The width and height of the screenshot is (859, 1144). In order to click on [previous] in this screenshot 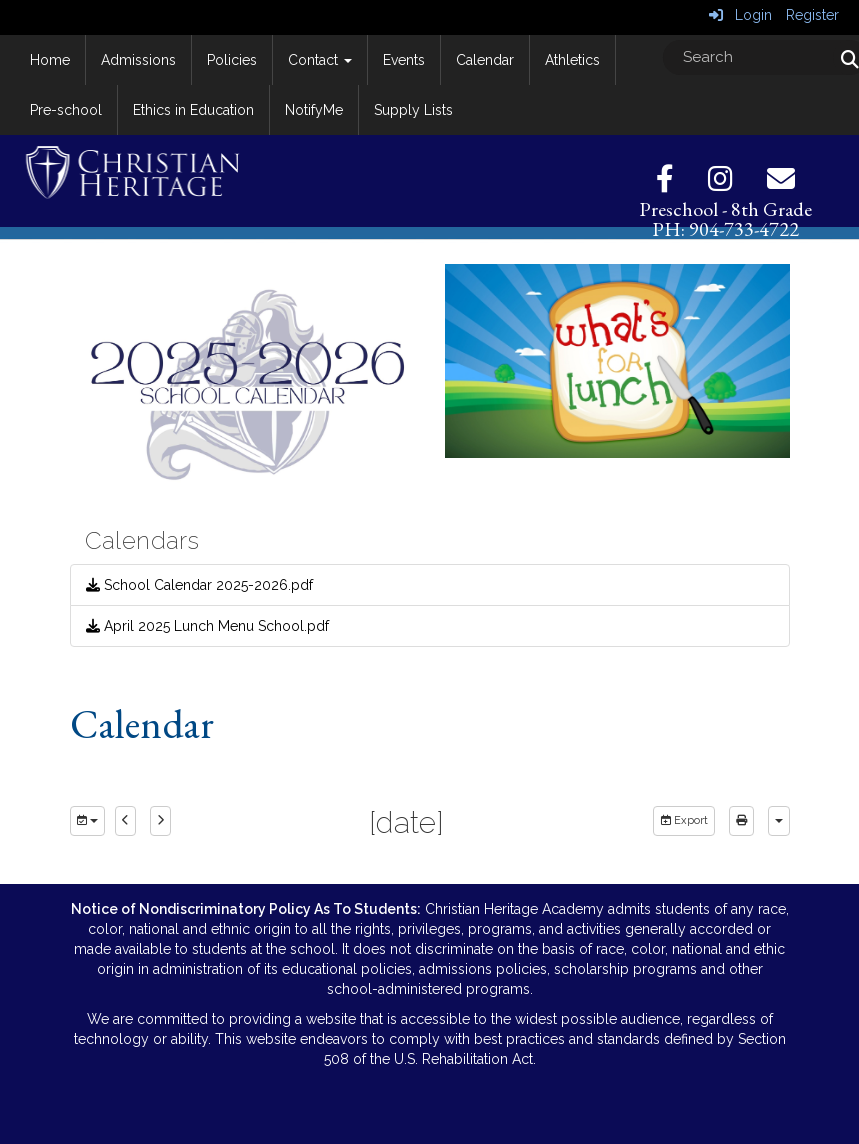, I will do `click(125, 821)`.